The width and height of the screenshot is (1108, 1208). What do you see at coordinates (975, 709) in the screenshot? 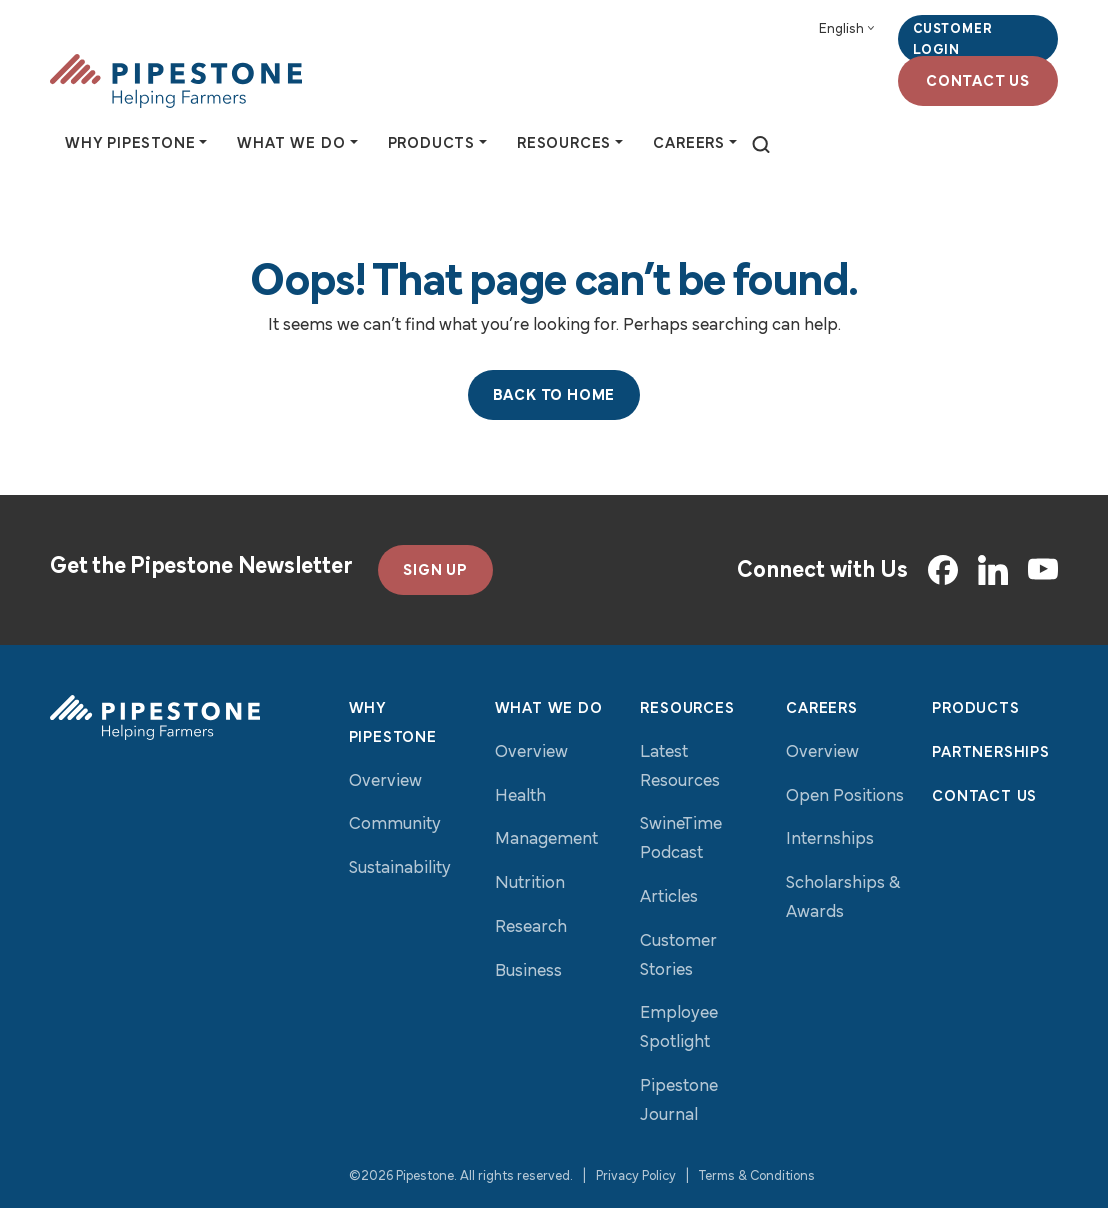
I see `Products` at bounding box center [975, 709].